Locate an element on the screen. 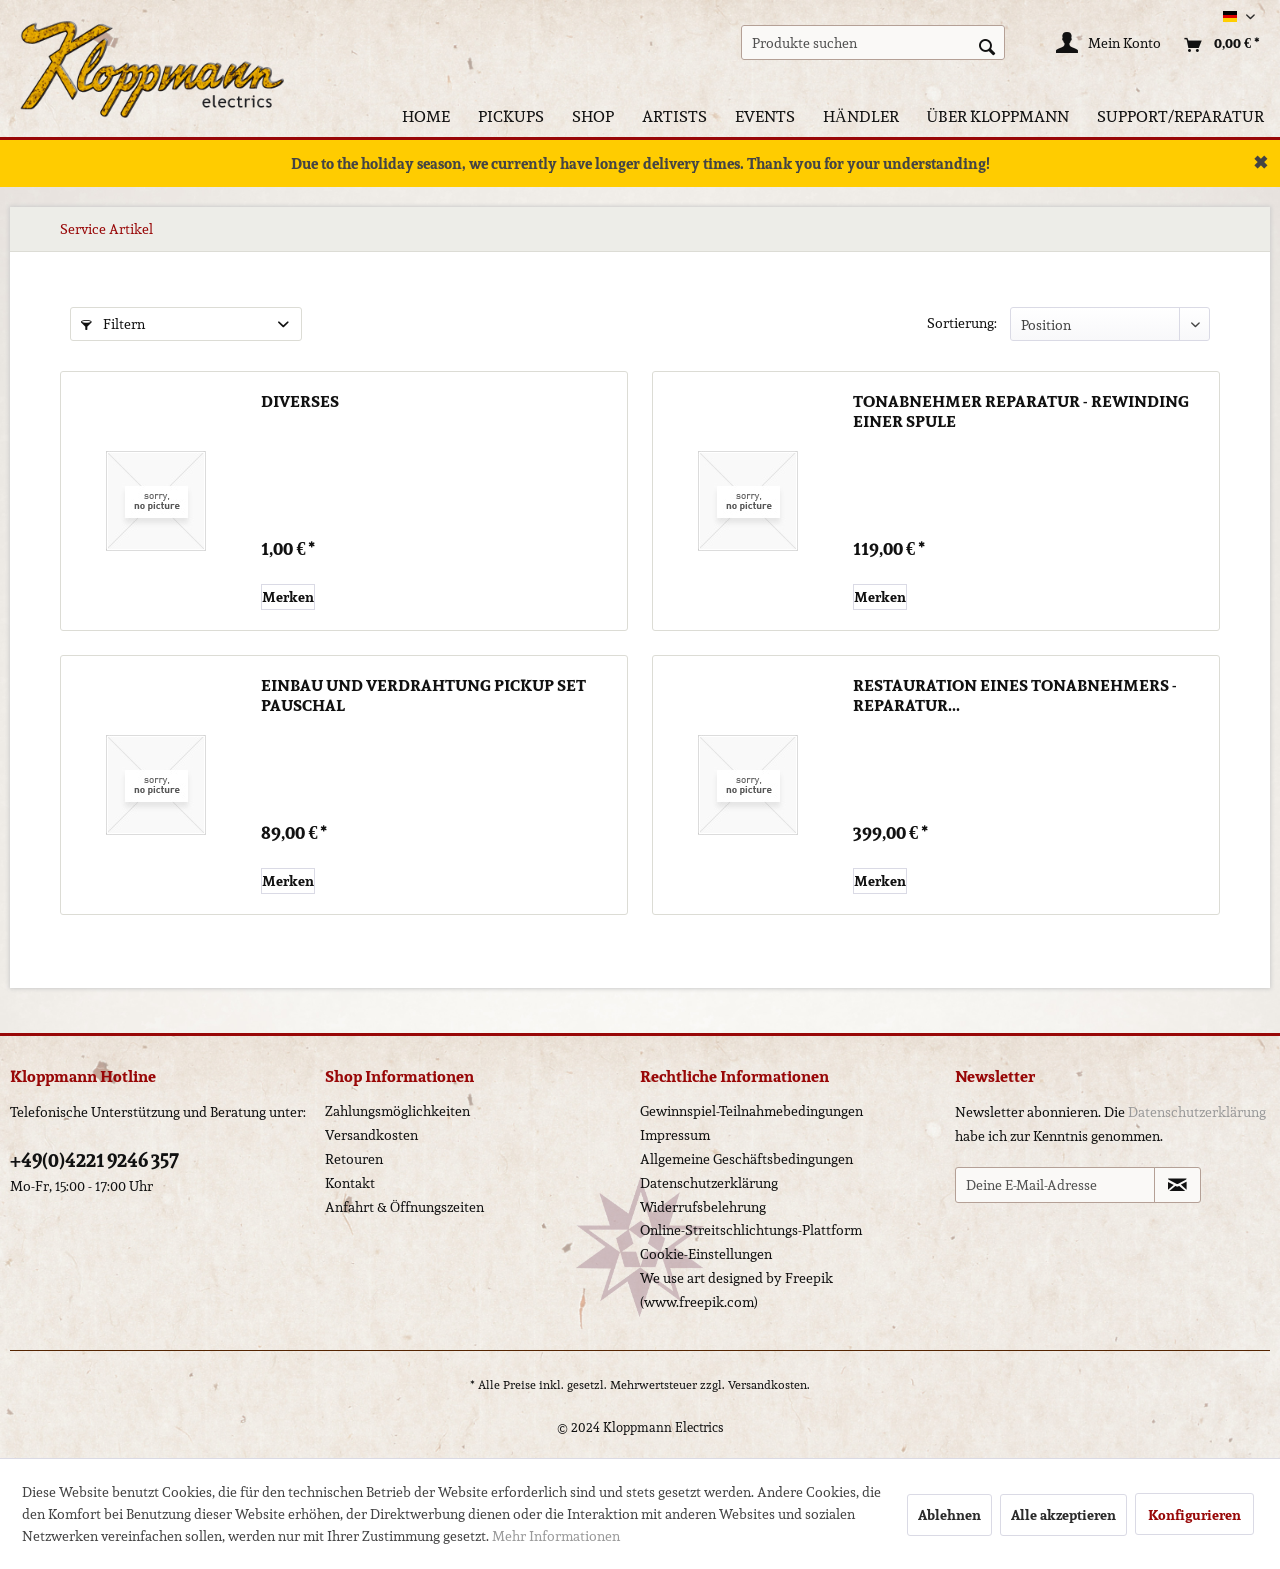 This screenshot has height=1569, width=1280. [Über Kloppmann] is located at coordinates (998, 116).